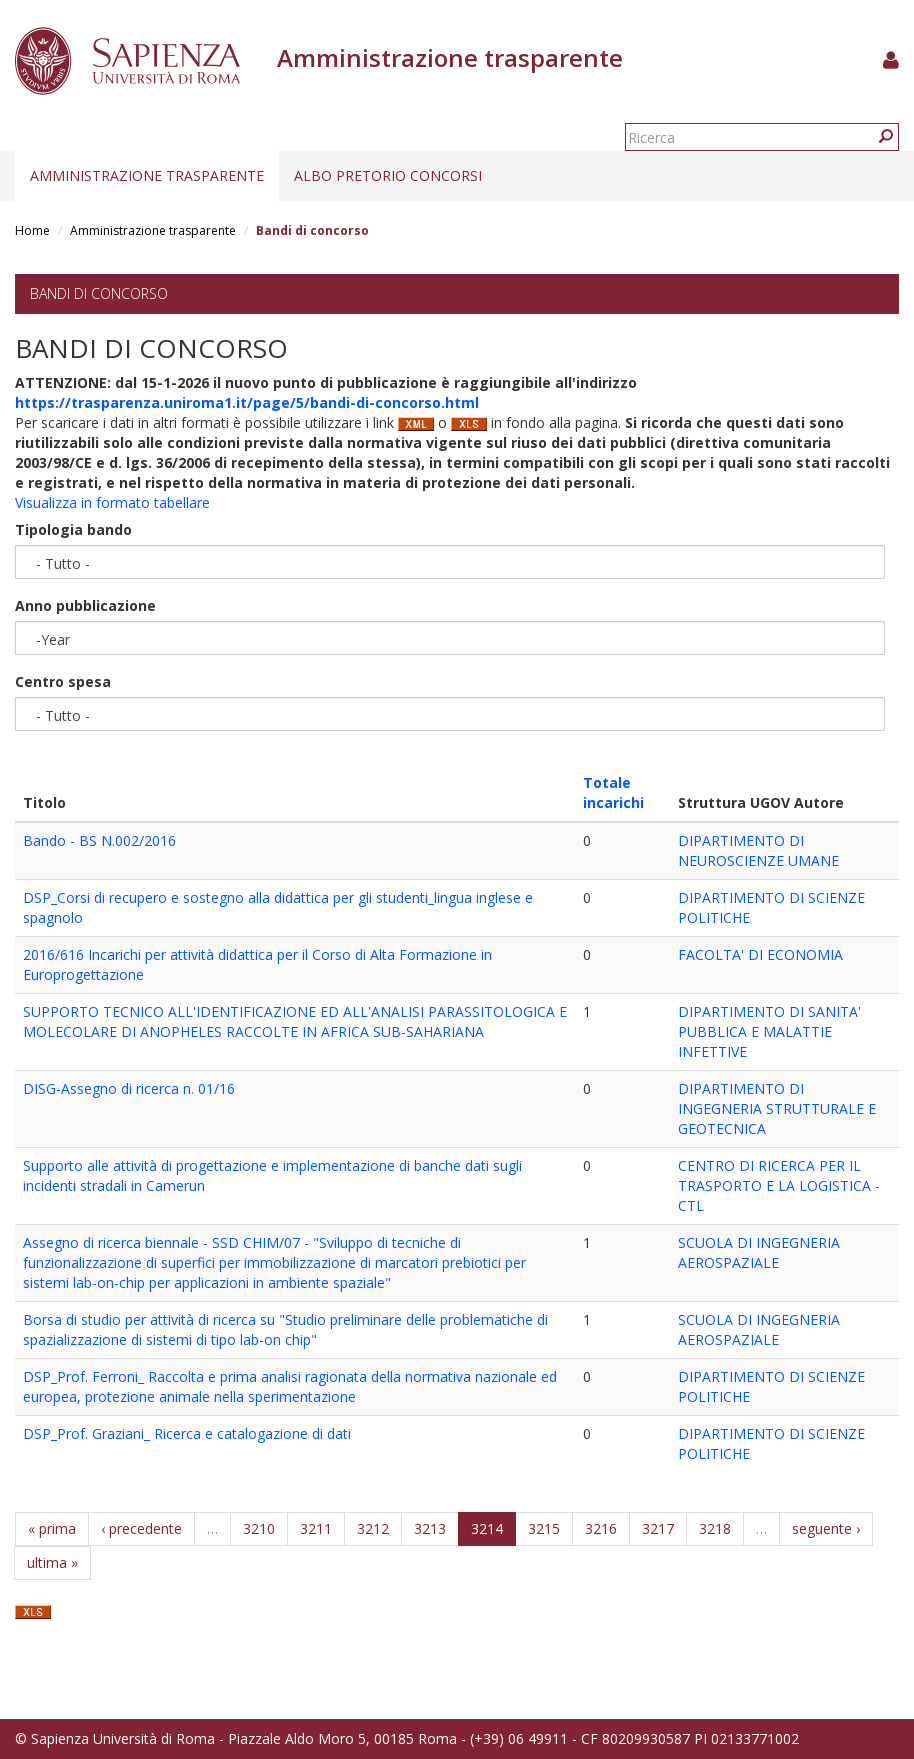 The width and height of the screenshot is (914, 1759). What do you see at coordinates (187, 1433) in the screenshot?
I see `DSP_Prof. Graziani_ Ricerca e catalogazione di dati` at bounding box center [187, 1433].